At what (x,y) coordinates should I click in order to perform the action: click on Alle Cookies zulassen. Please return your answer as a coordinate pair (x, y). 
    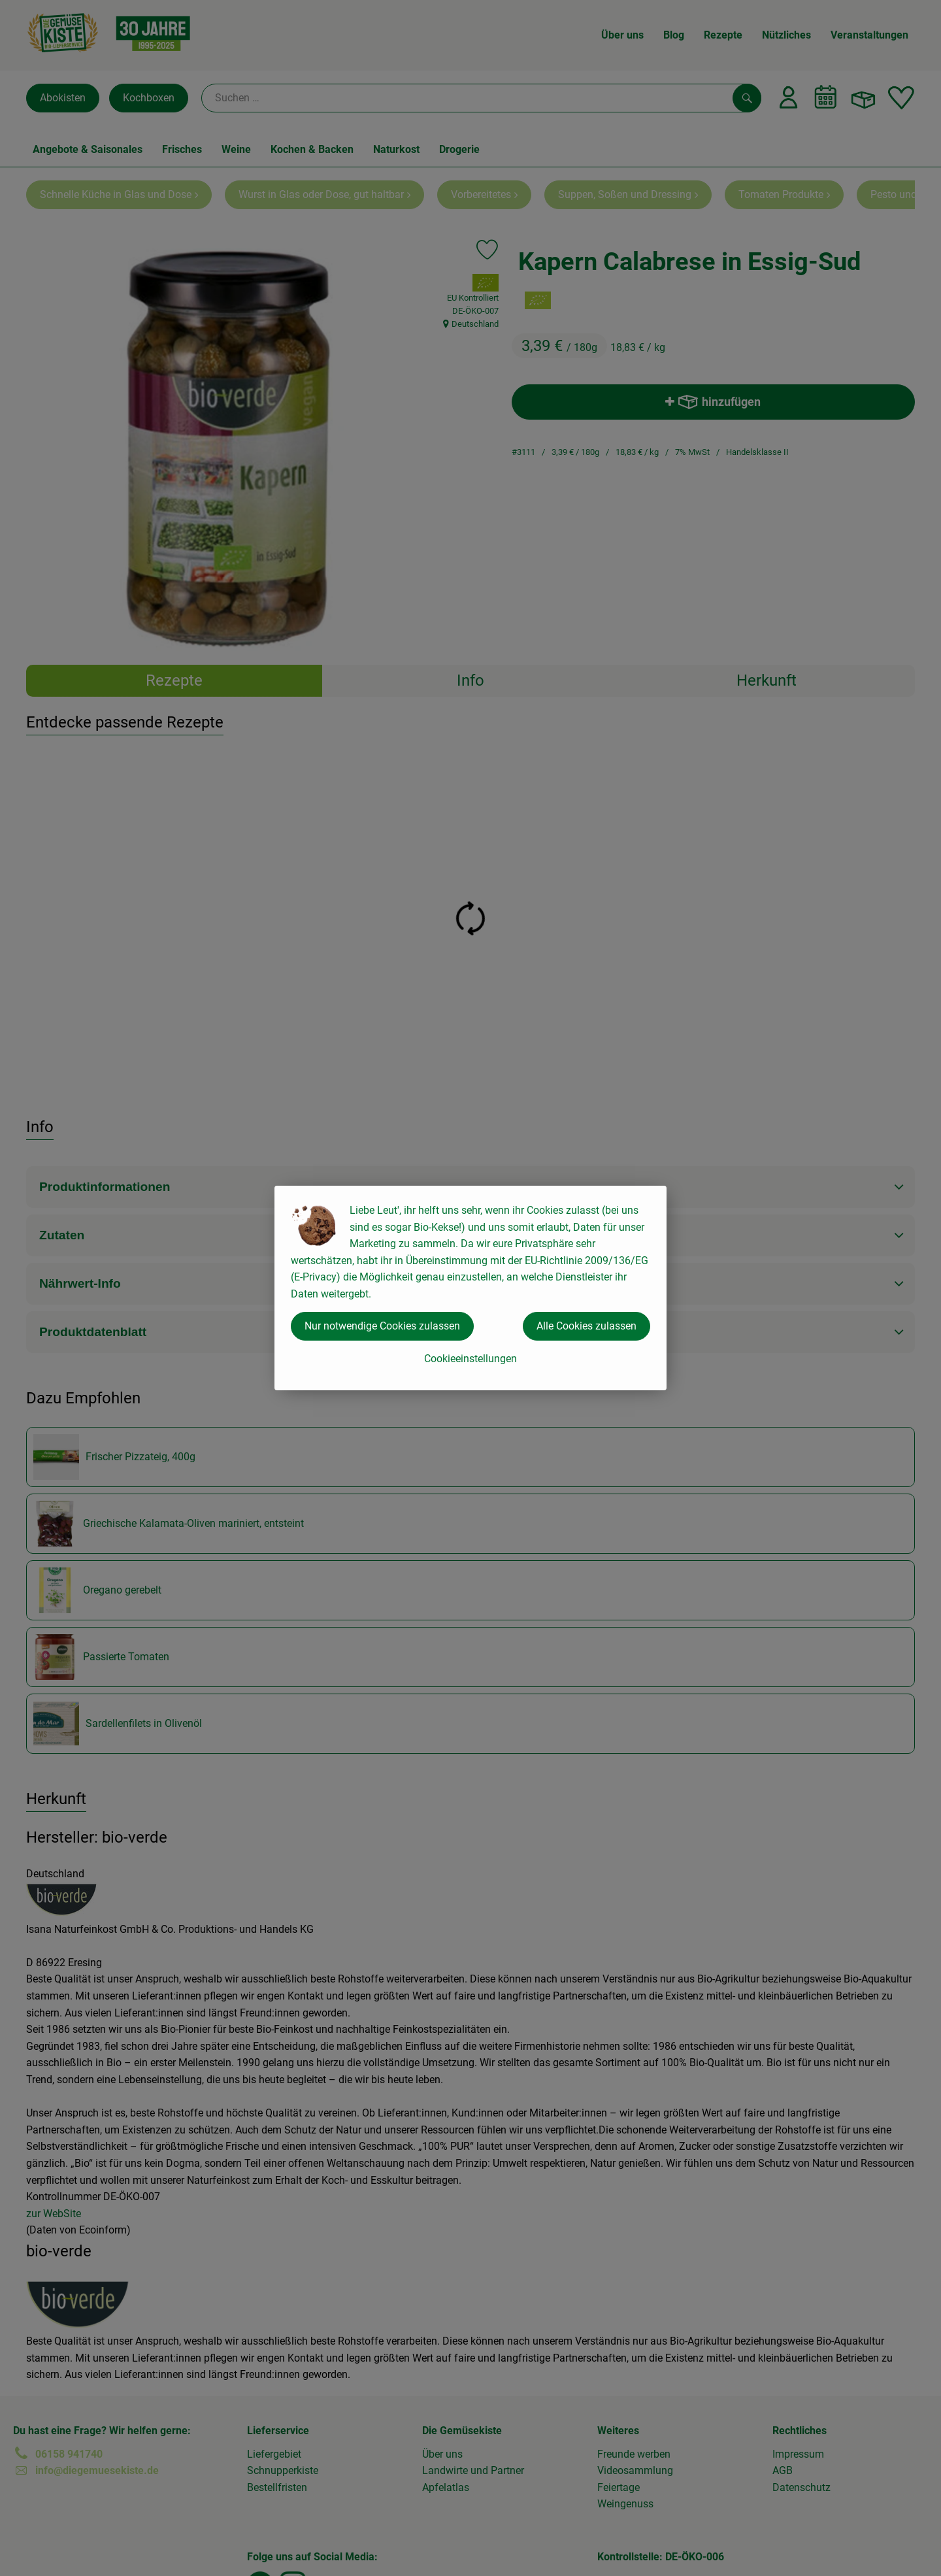
    Looking at the image, I should click on (586, 1326).